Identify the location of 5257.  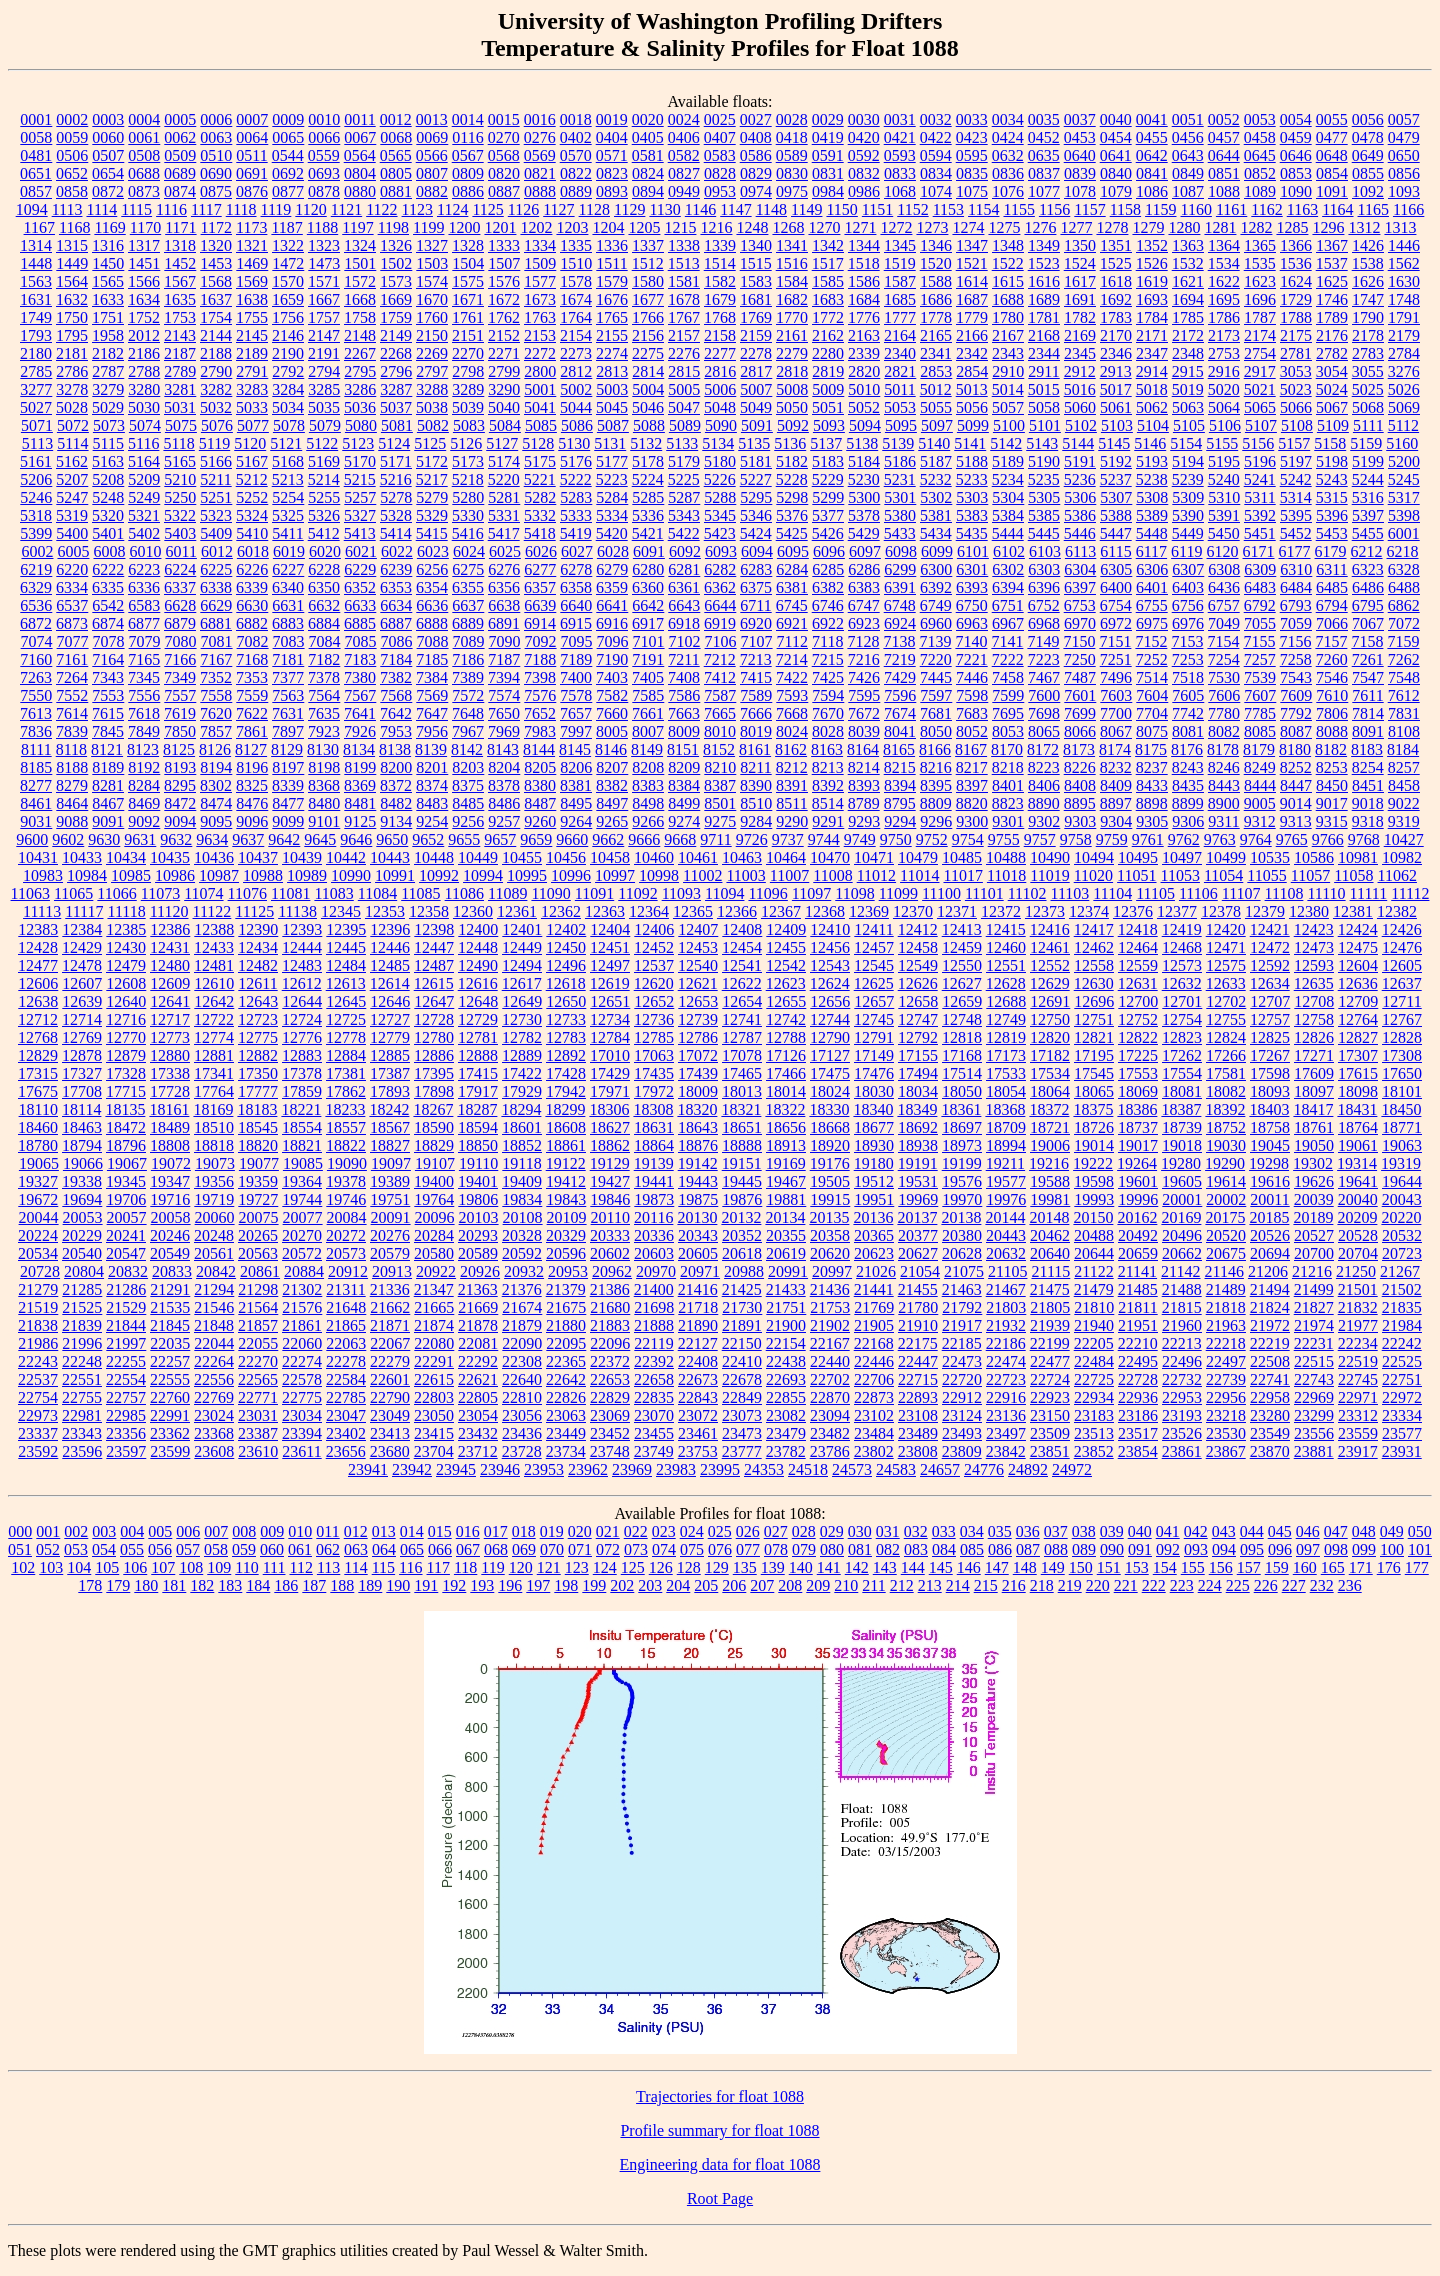
(360, 497).